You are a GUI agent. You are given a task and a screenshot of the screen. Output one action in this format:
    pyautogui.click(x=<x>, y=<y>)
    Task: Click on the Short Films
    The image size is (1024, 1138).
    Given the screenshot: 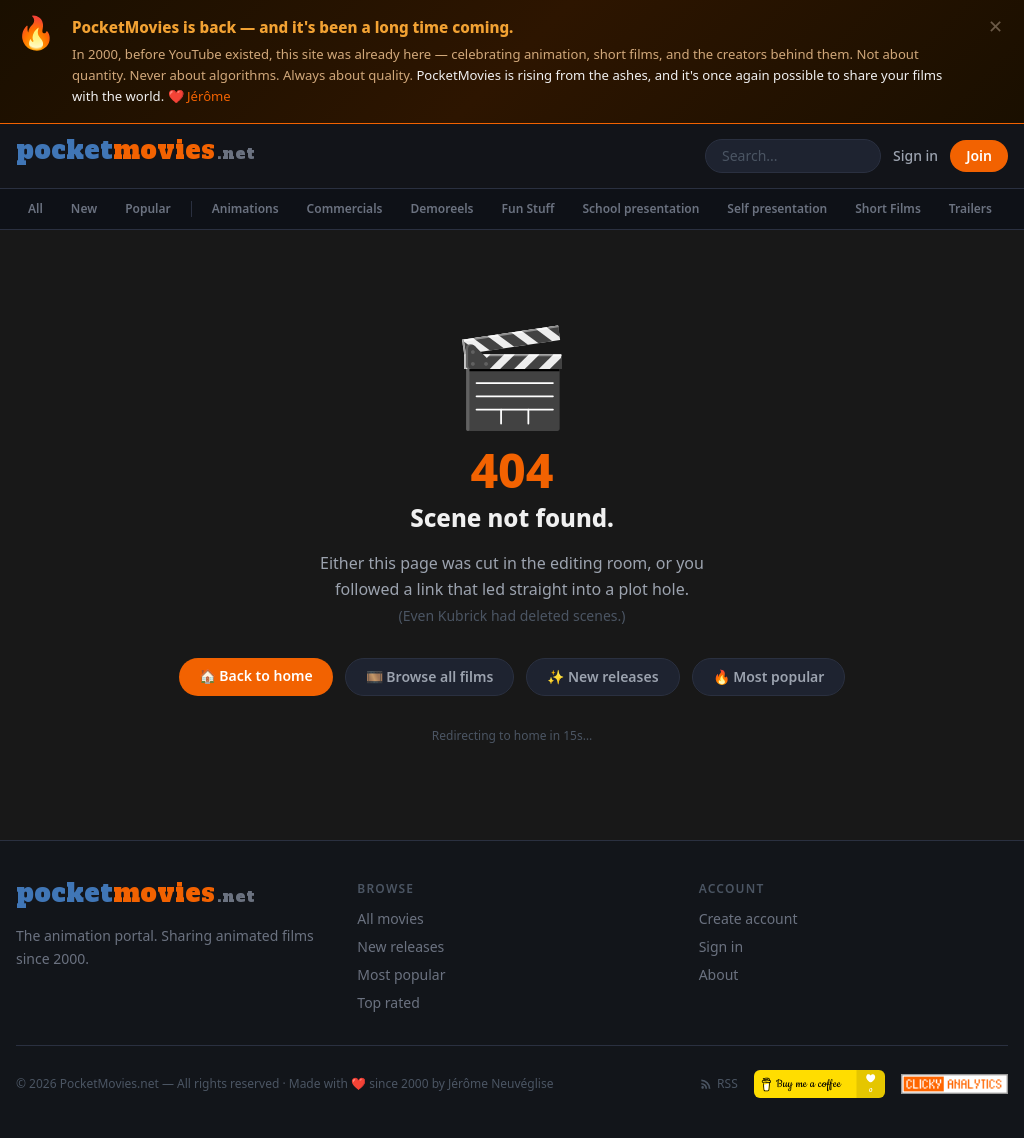 What is the action you would take?
    pyautogui.click(x=888, y=208)
    